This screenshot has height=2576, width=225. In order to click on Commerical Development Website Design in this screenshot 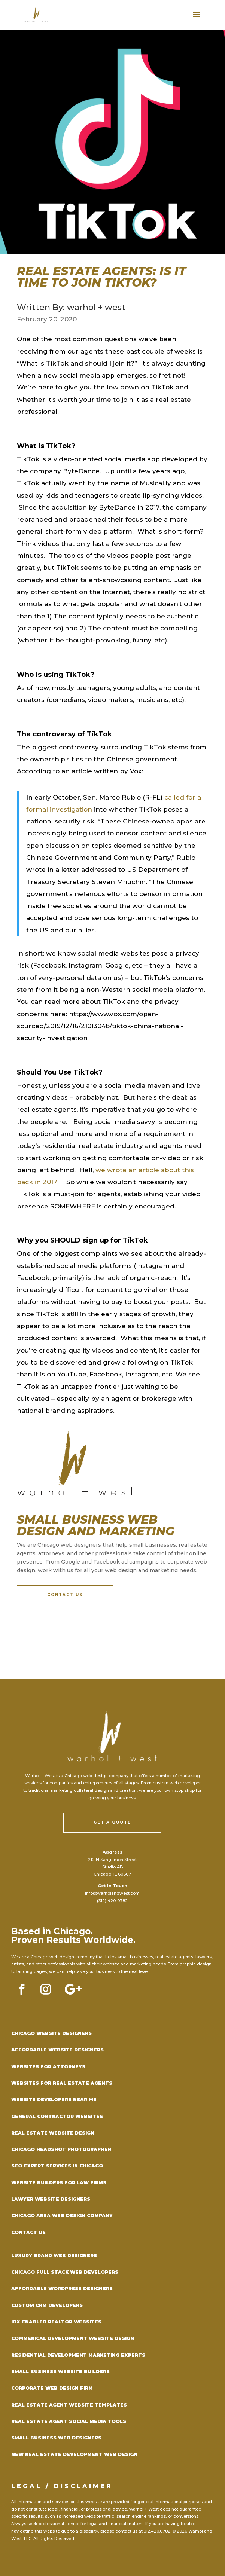, I will do `click(72, 2338)`.